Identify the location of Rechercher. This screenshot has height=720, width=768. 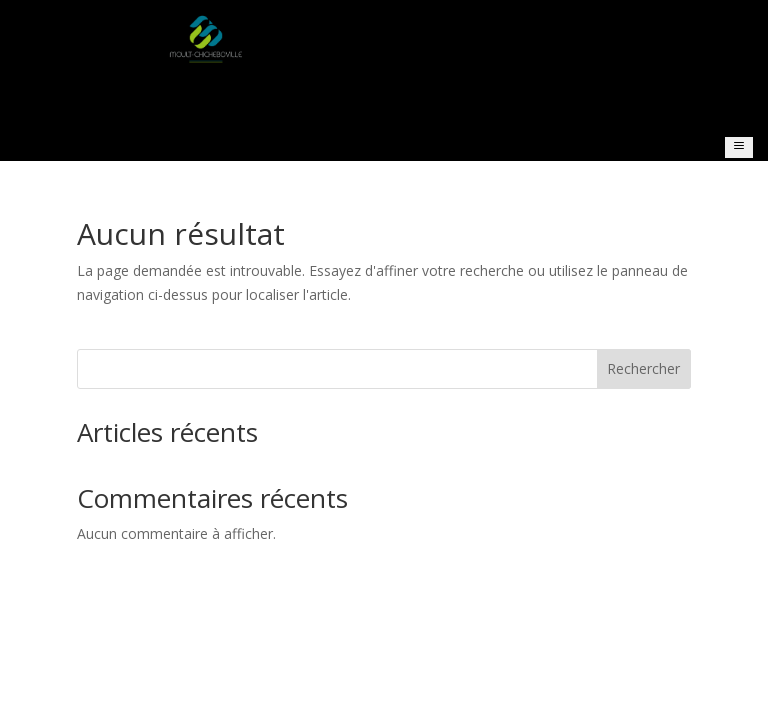
(643, 368).